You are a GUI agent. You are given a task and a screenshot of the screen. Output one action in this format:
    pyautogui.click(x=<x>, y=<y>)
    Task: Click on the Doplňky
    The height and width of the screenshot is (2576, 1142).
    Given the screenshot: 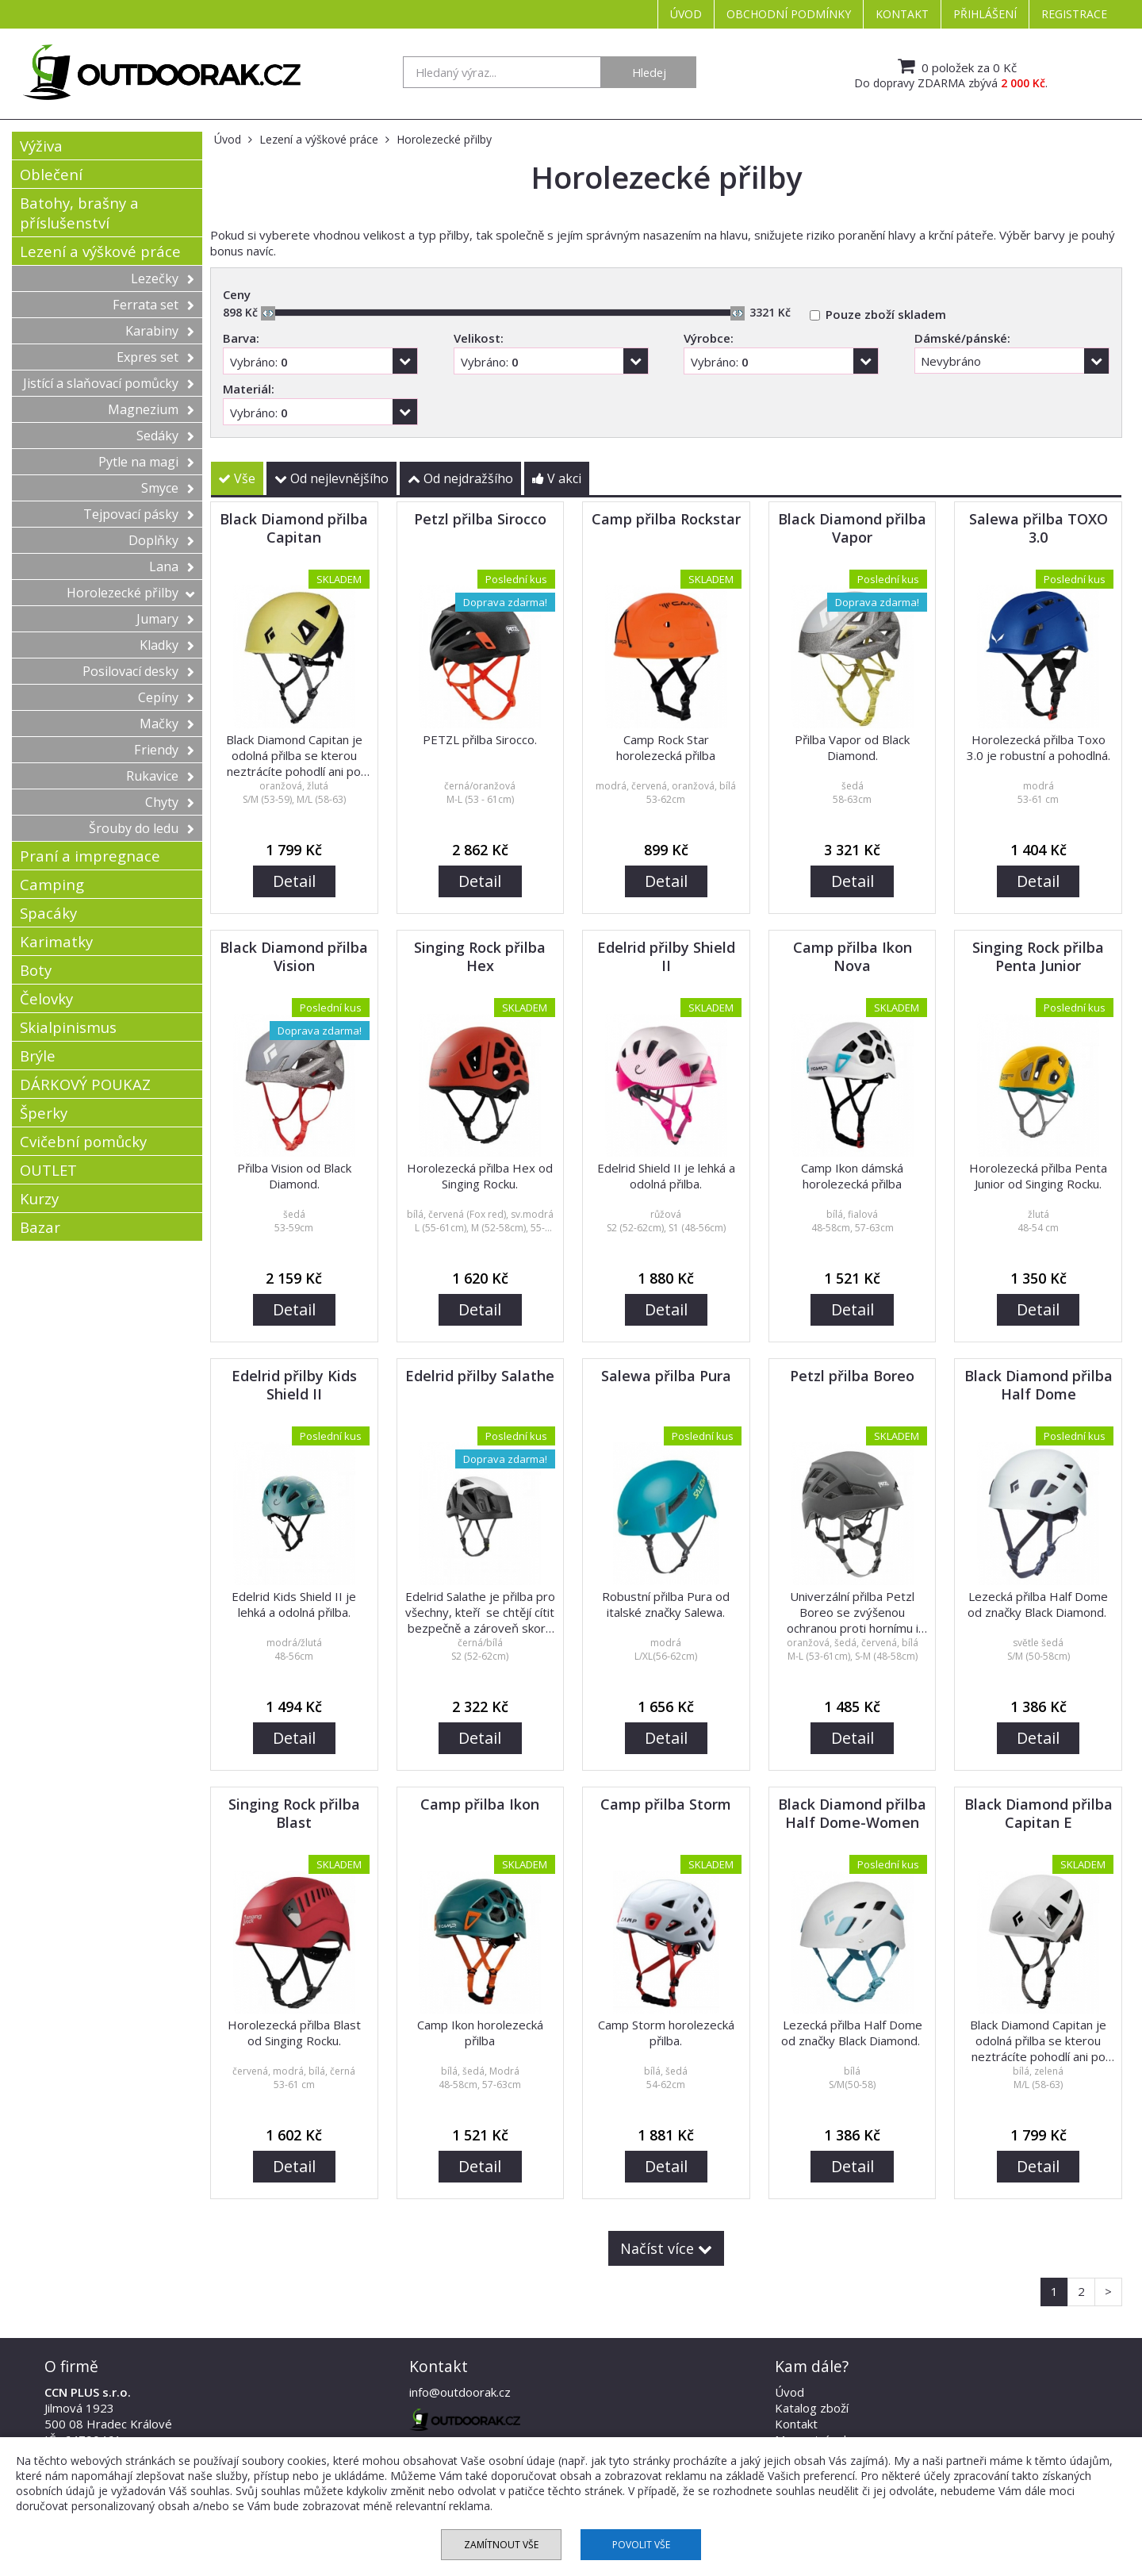 What is the action you would take?
    pyautogui.click(x=161, y=540)
    